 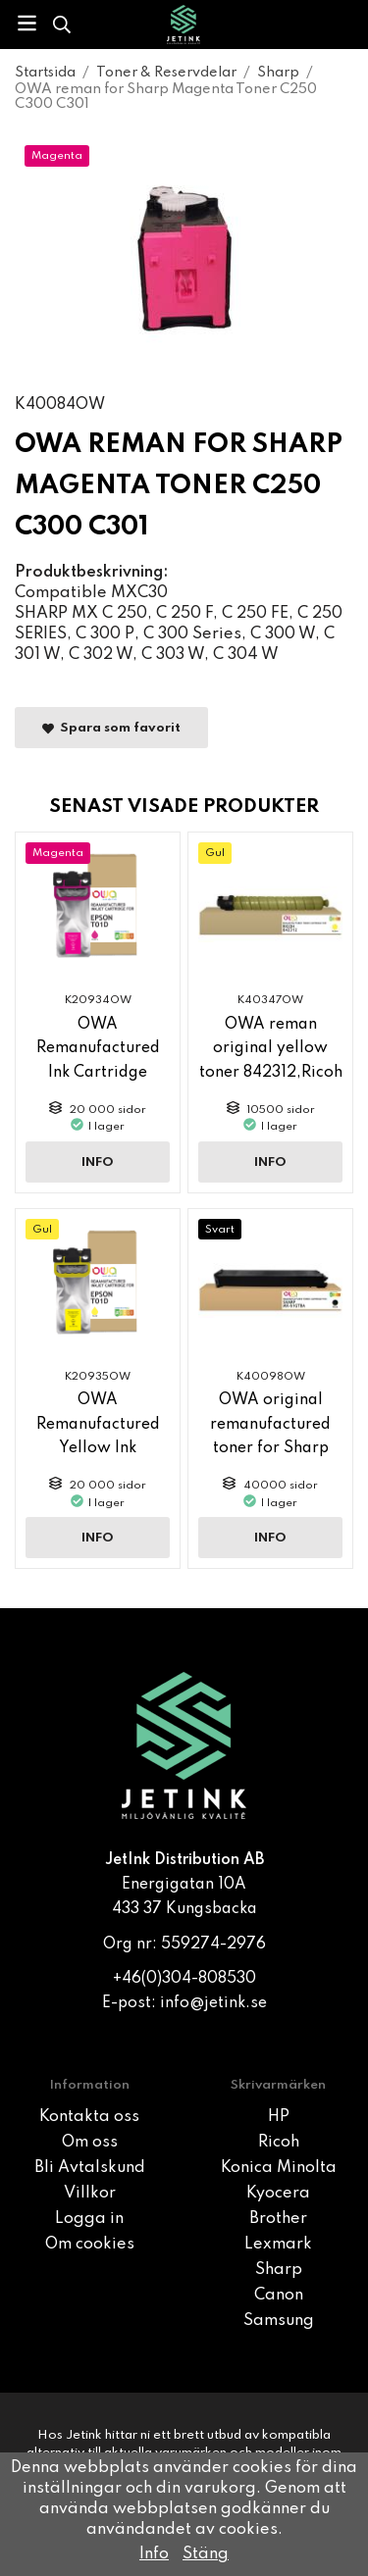 I want to click on Sharp, so click(x=278, y=2270).